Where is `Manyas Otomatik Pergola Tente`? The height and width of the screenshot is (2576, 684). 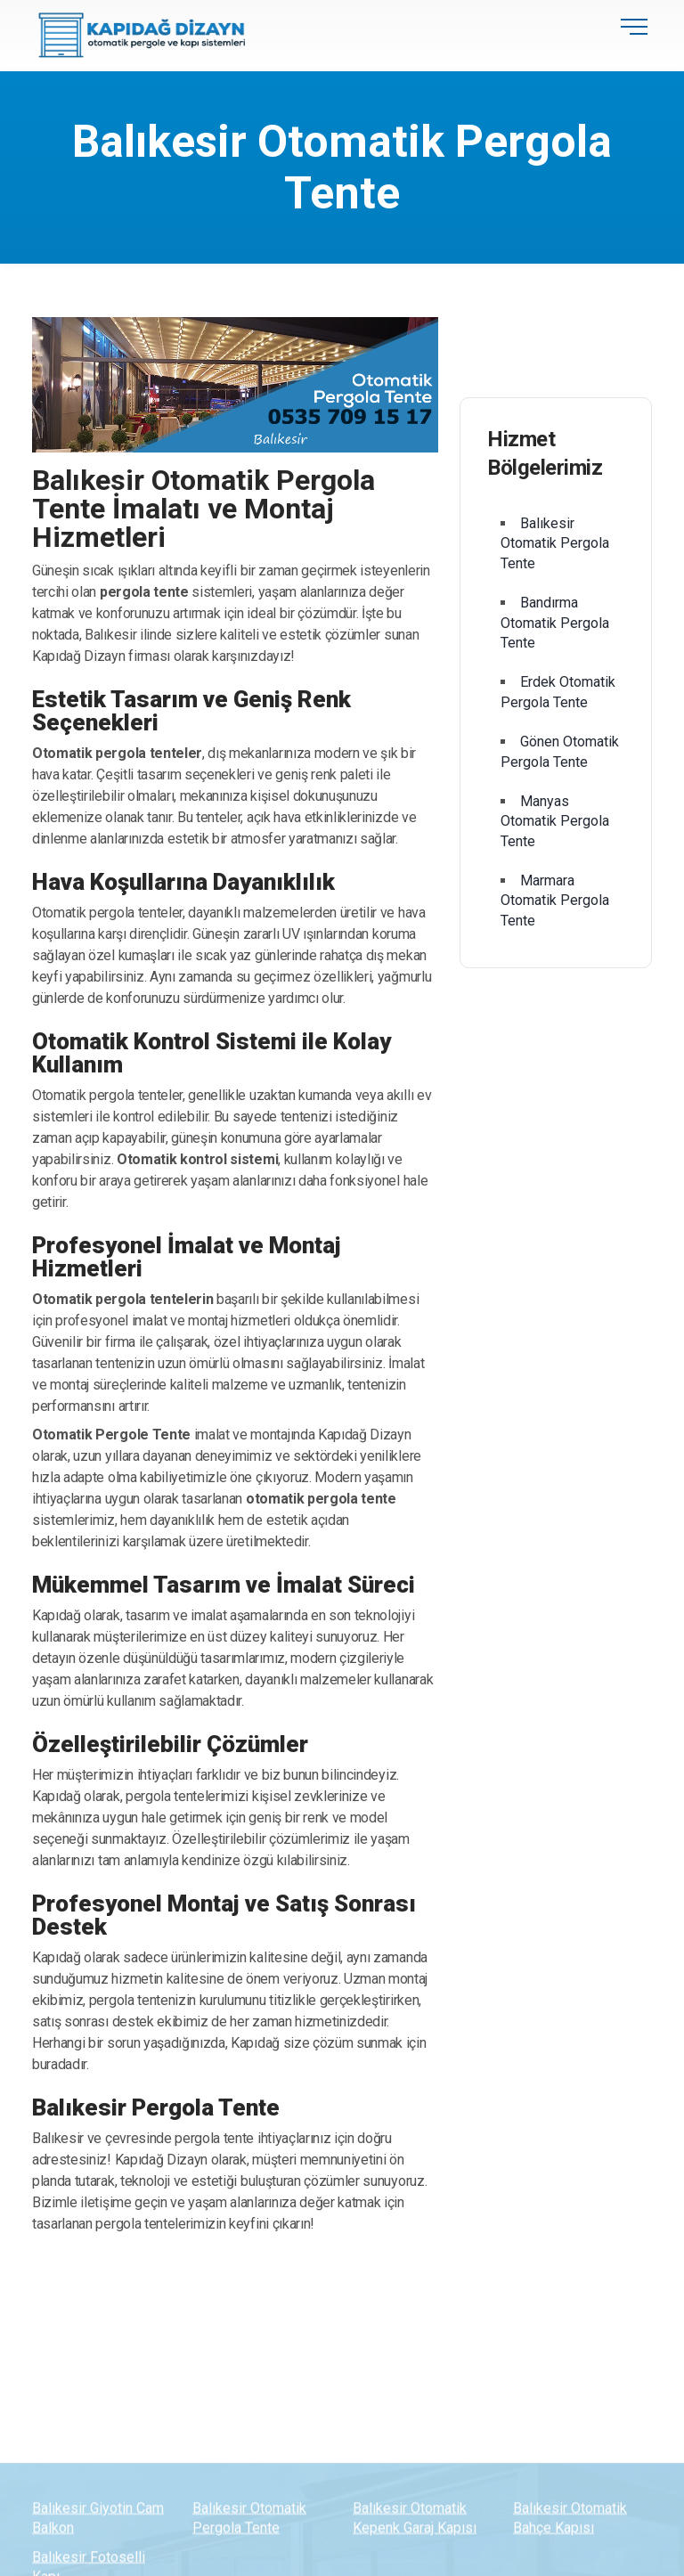
Manyas Otomatik Pergola Tente is located at coordinates (555, 821).